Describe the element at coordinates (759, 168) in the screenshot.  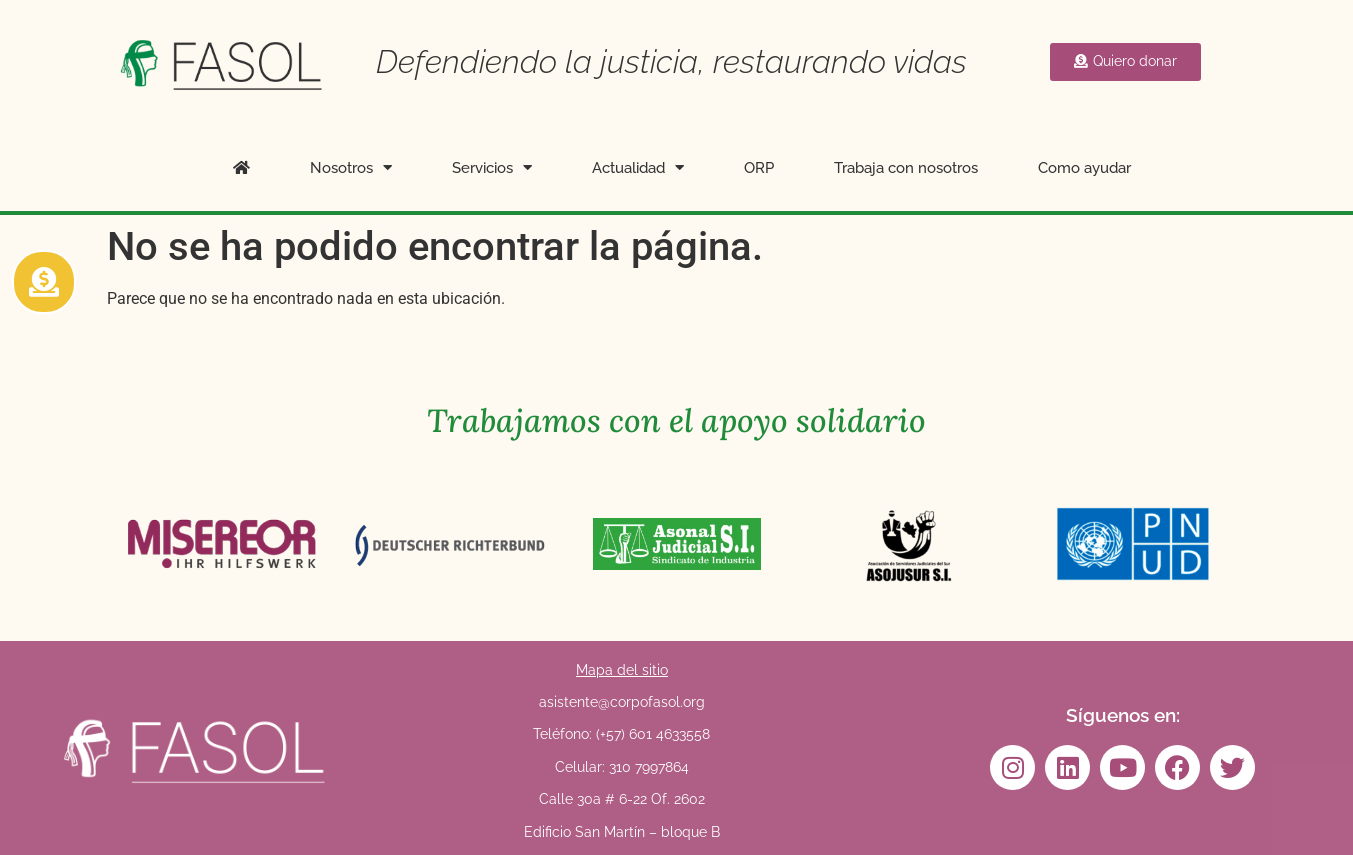
I see `ORP` at that location.